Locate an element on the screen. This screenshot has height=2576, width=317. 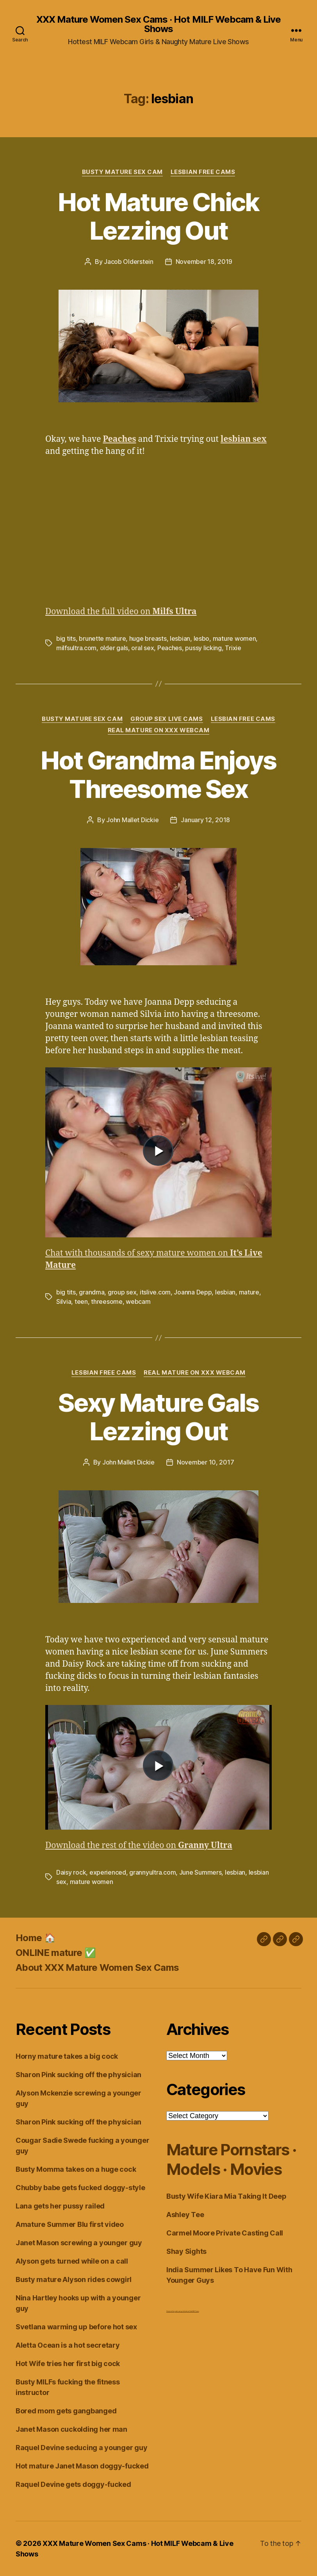
grannyultra.com is located at coordinates (152, 1872).